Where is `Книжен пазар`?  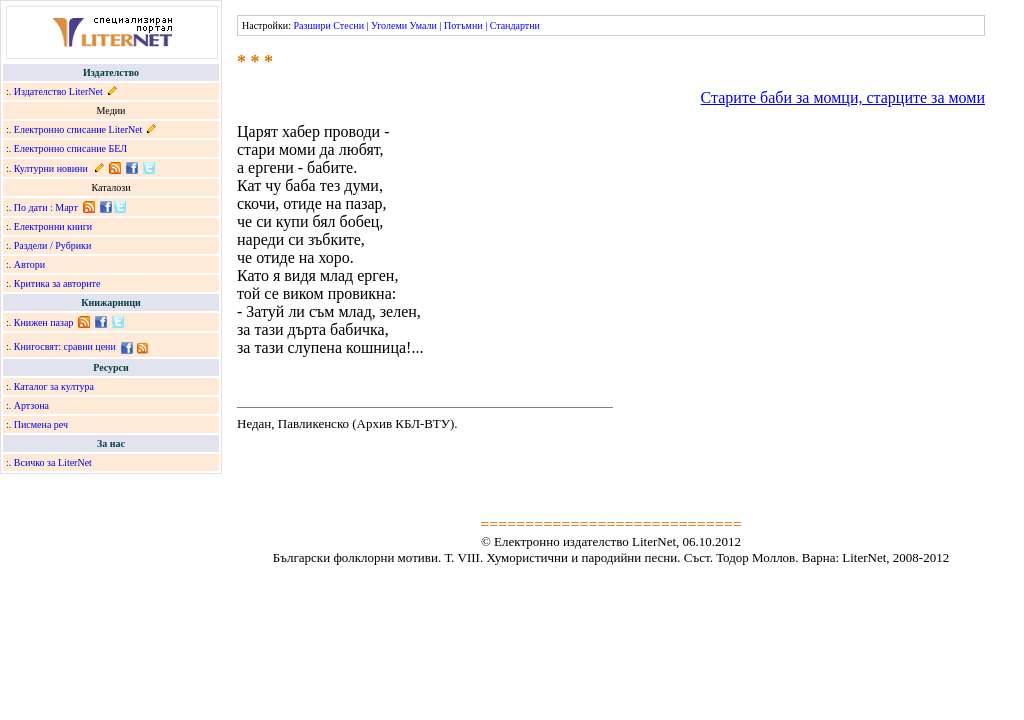
Книжен пазар is located at coordinates (44, 322).